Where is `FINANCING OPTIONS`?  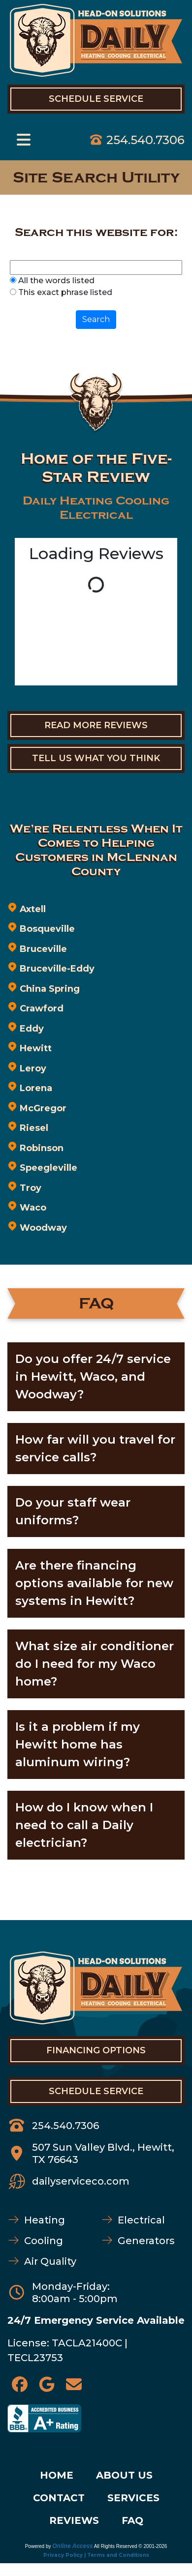
FINANCING OPTIONS is located at coordinates (96, 2050).